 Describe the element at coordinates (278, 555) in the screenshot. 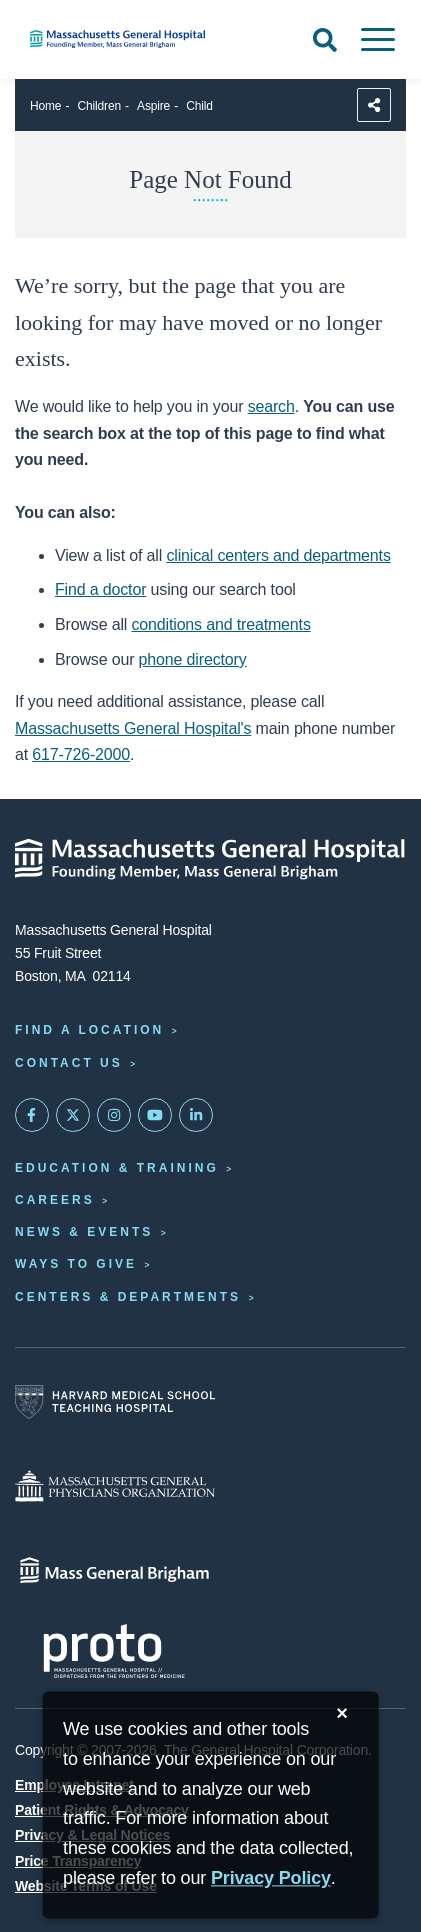

I see `clinical centers and departments` at that location.